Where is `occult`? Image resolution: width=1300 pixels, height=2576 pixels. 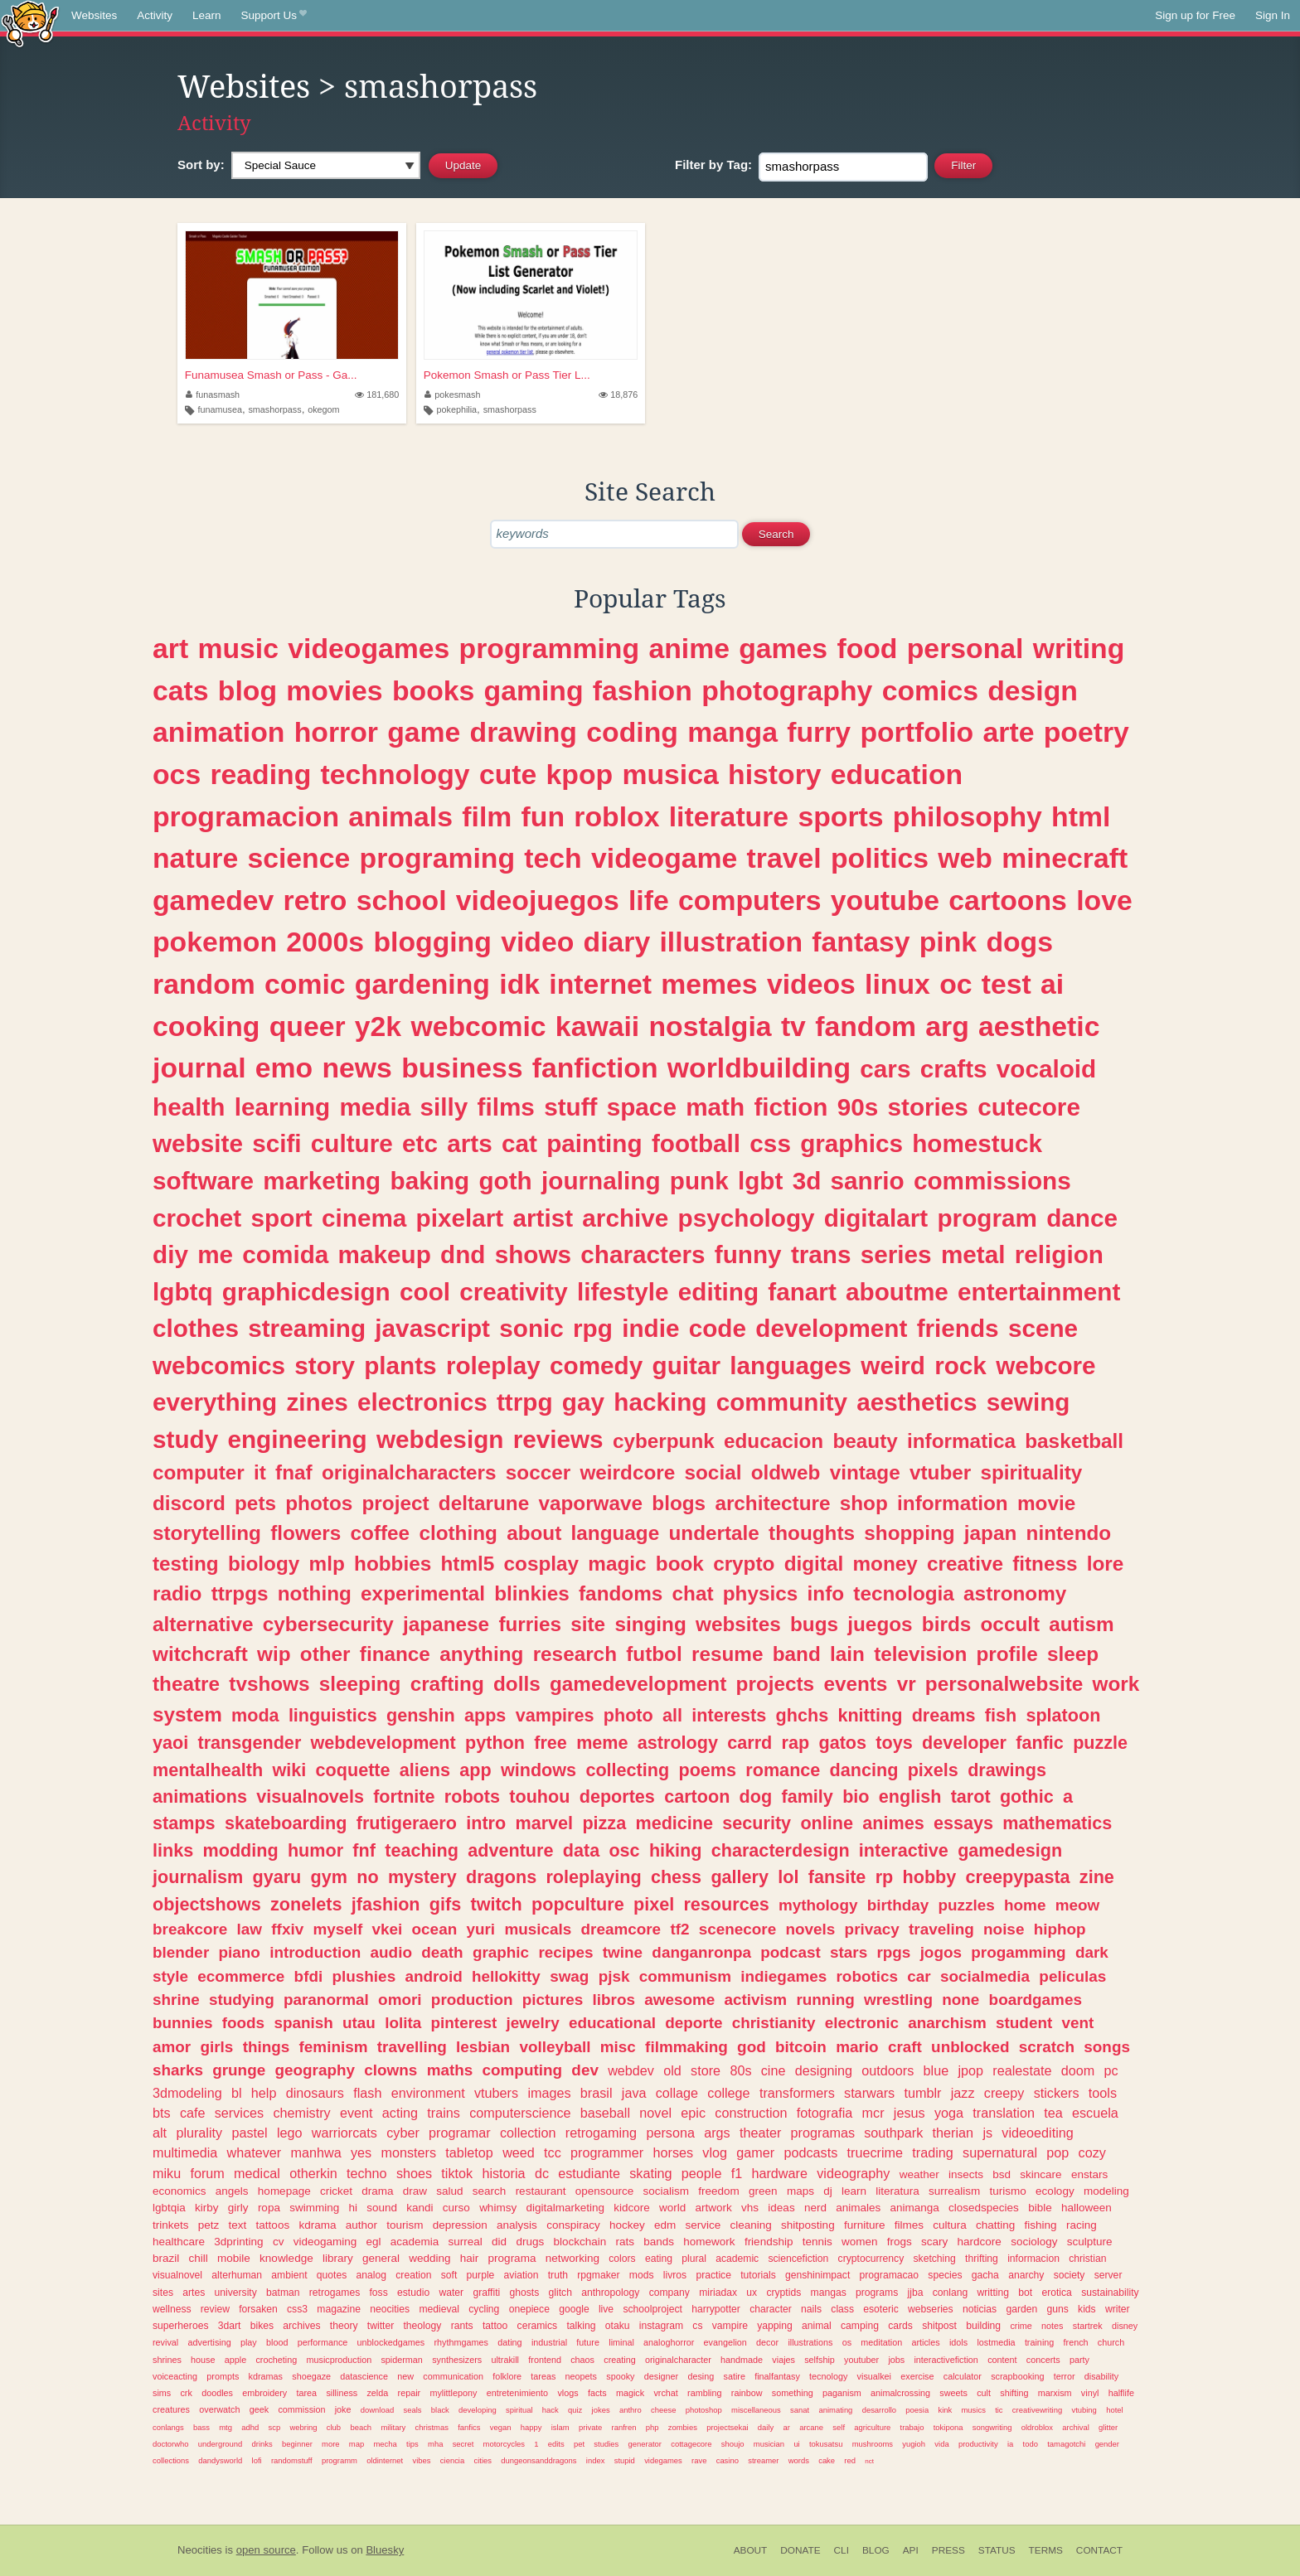 occult is located at coordinates (1010, 1624).